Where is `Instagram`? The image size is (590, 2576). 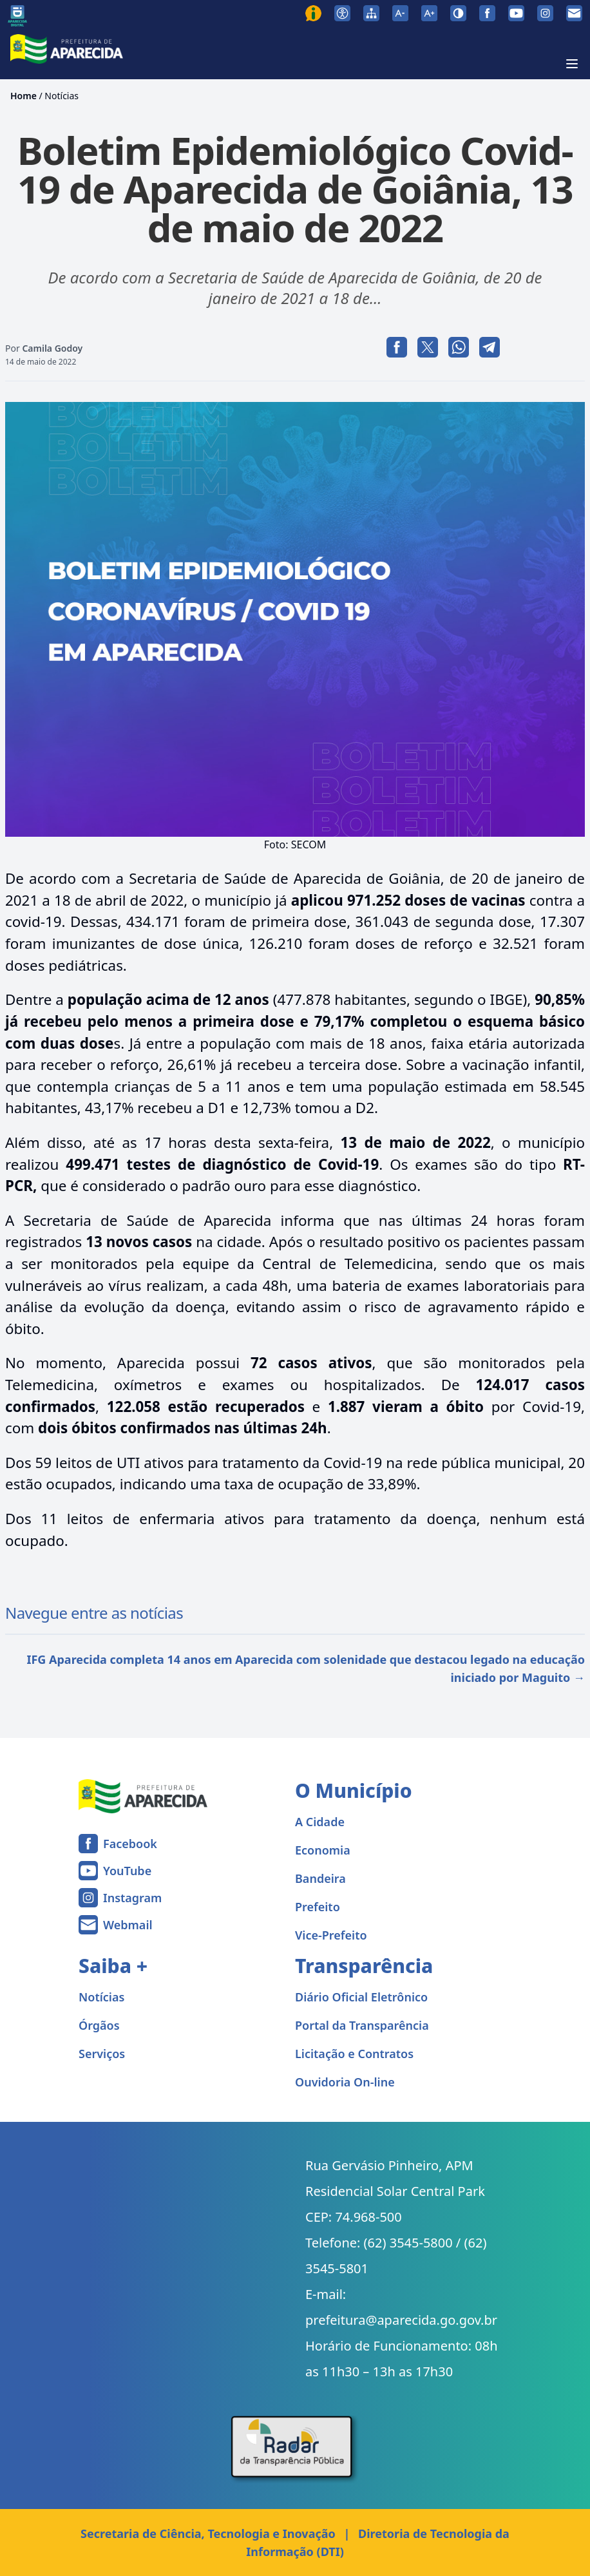
Instagram is located at coordinates (132, 1897).